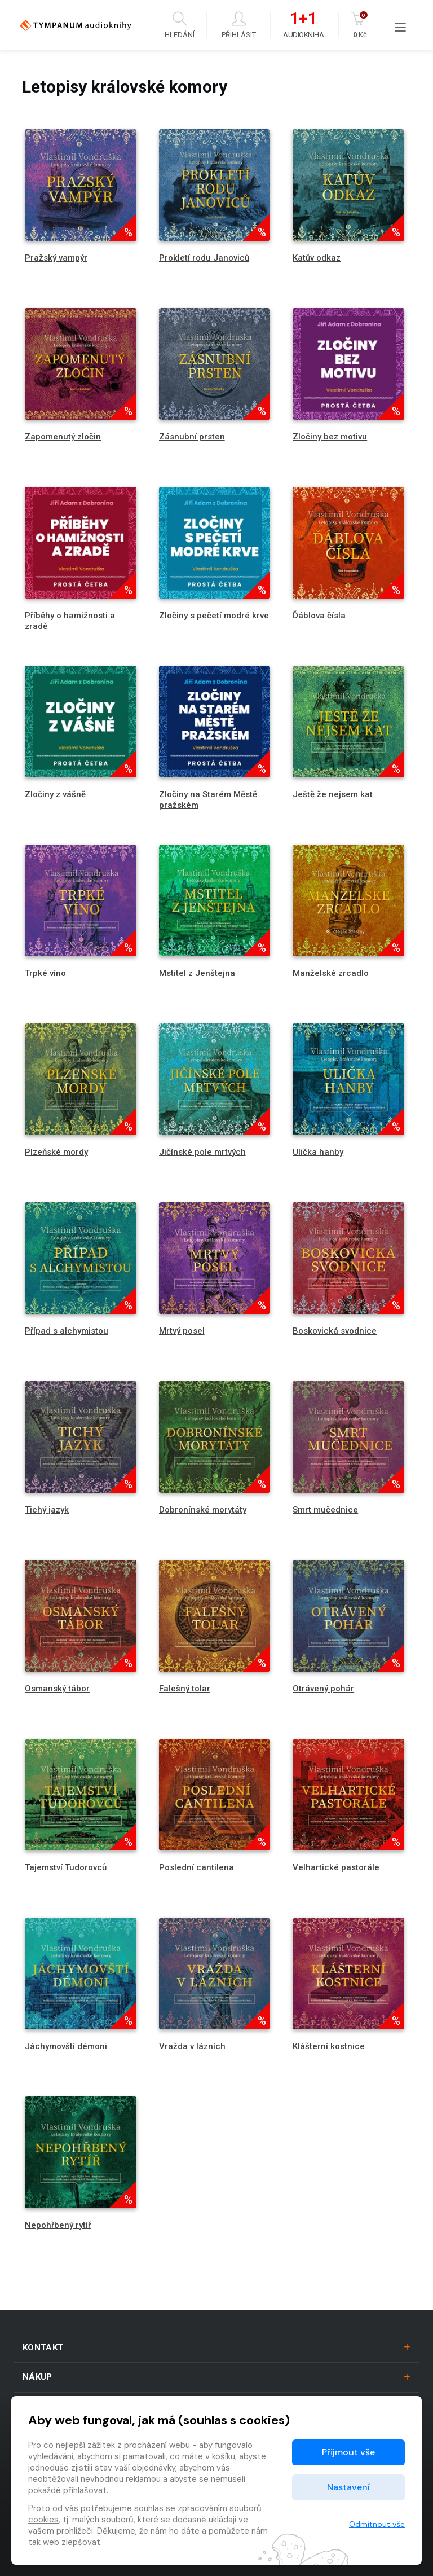  Describe the element at coordinates (47, 1510) in the screenshot. I see `Tichý jazyk` at that location.